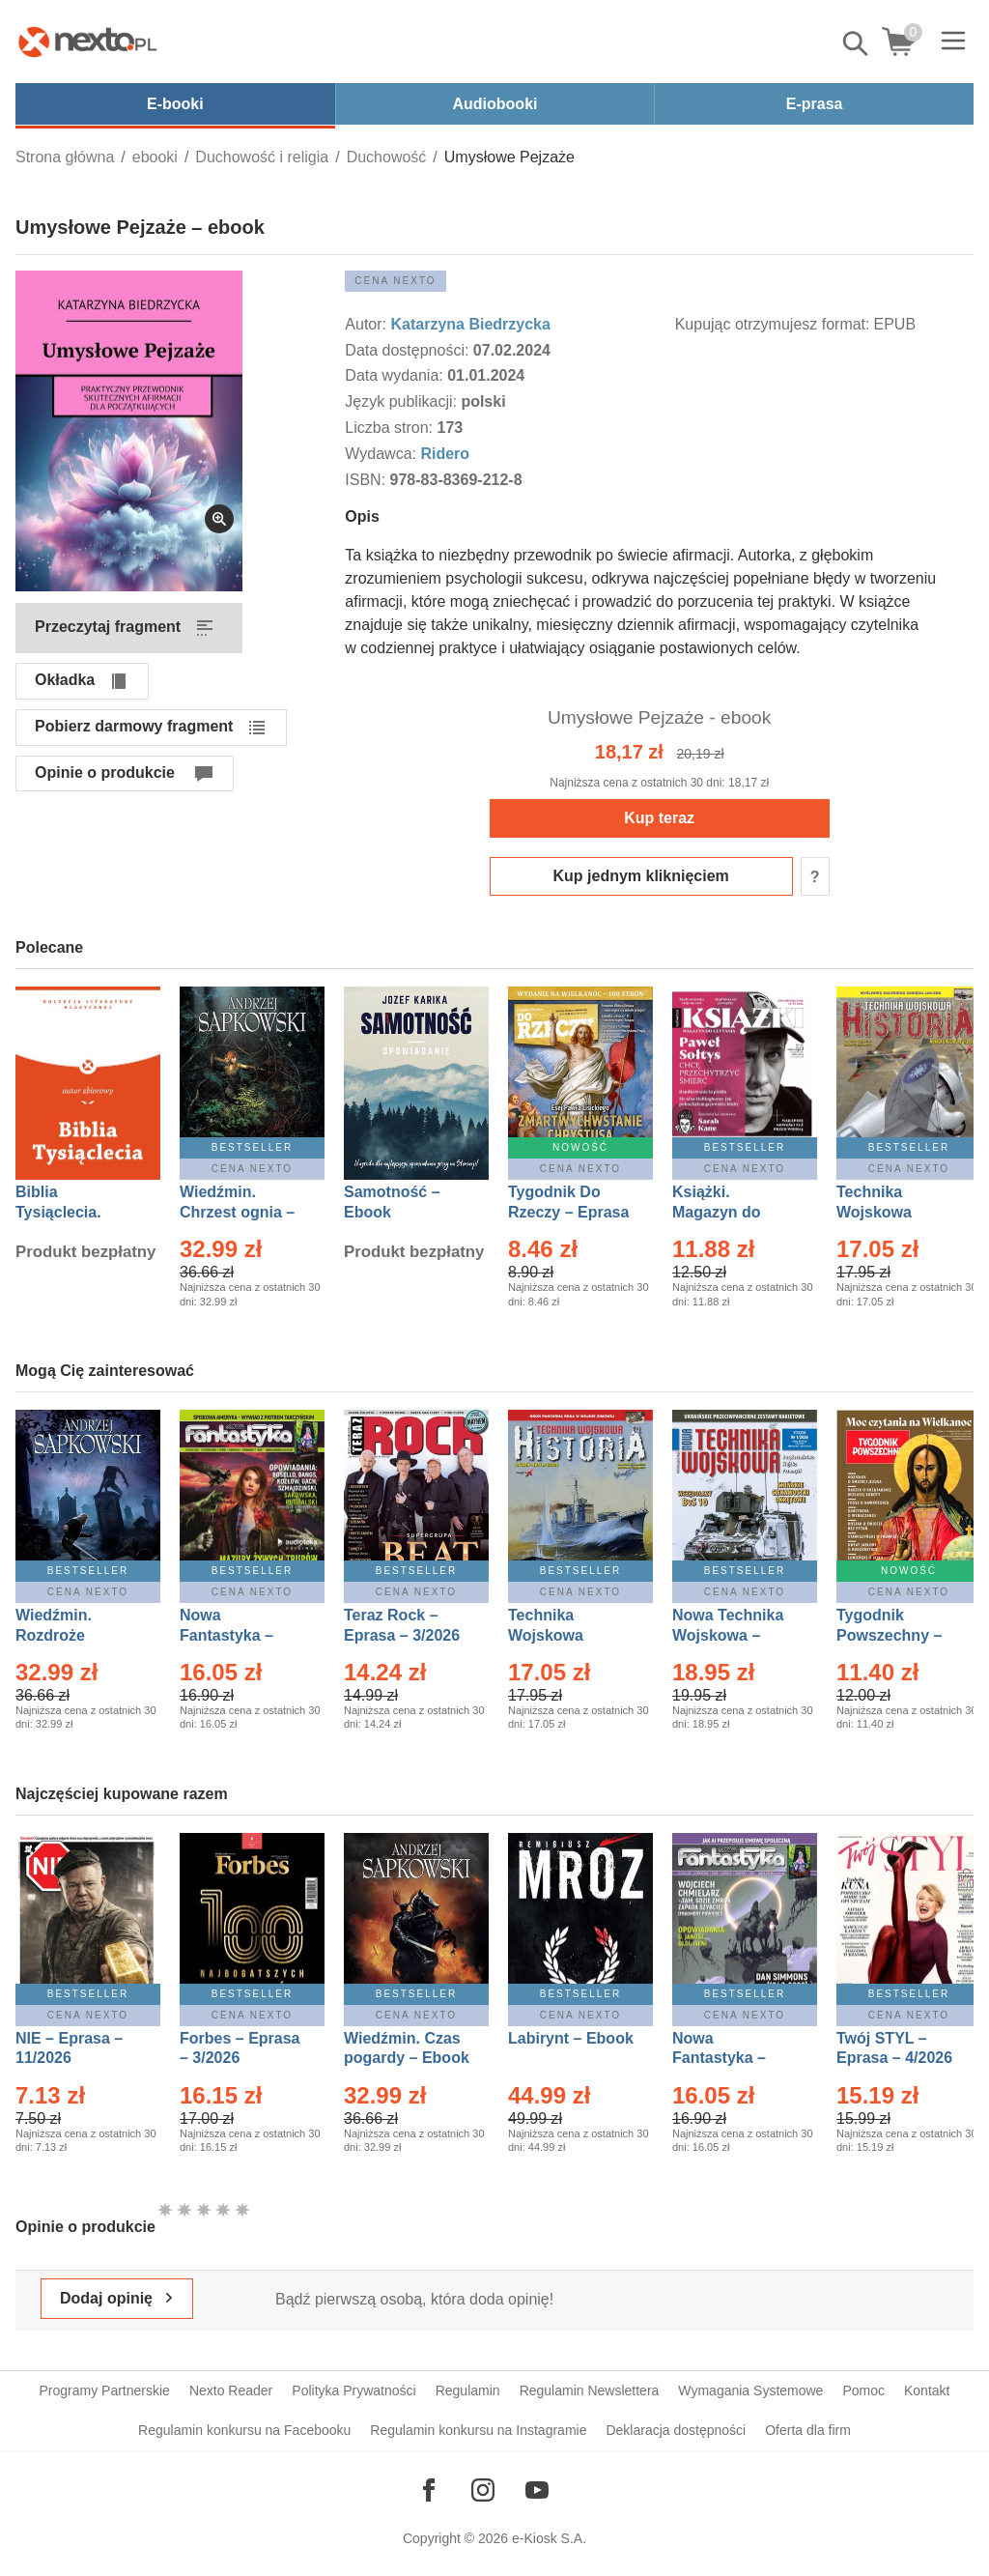 The width and height of the screenshot is (989, 2576). Describe the element at coordinates (238, 1635) in the screenshot. I see `Nowa Fantastyka – Eprasa – 3/2026` at that location.